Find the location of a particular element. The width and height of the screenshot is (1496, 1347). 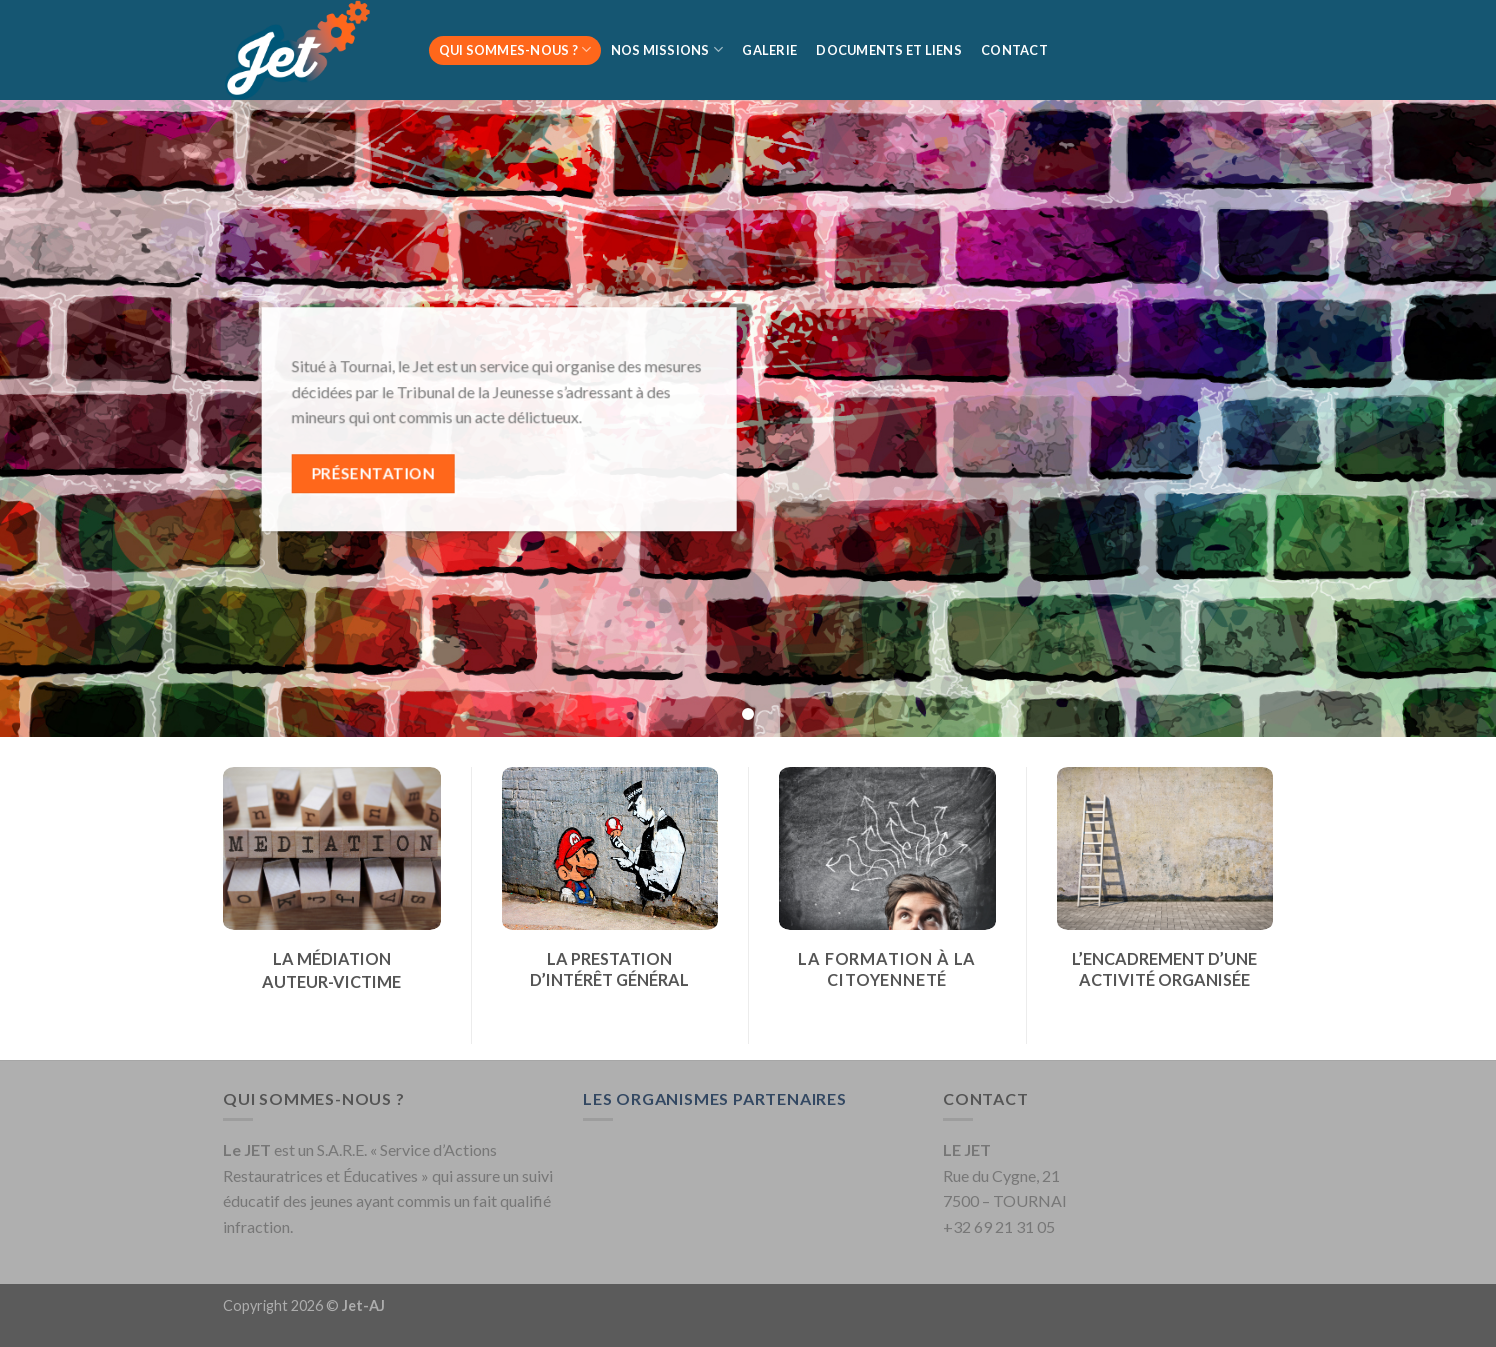

Qui sommes-nous ? is located at coordinates (515, 49).